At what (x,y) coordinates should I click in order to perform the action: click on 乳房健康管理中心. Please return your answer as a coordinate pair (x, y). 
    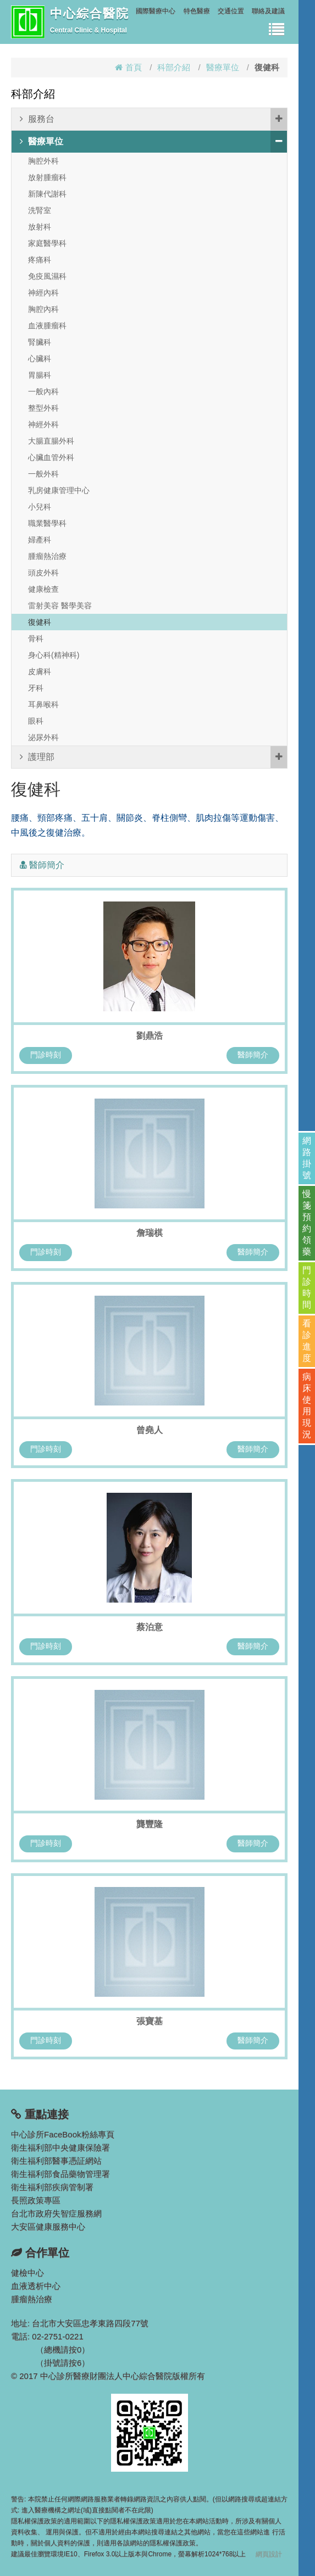
    Looking at the image, I should click on (59, 490).